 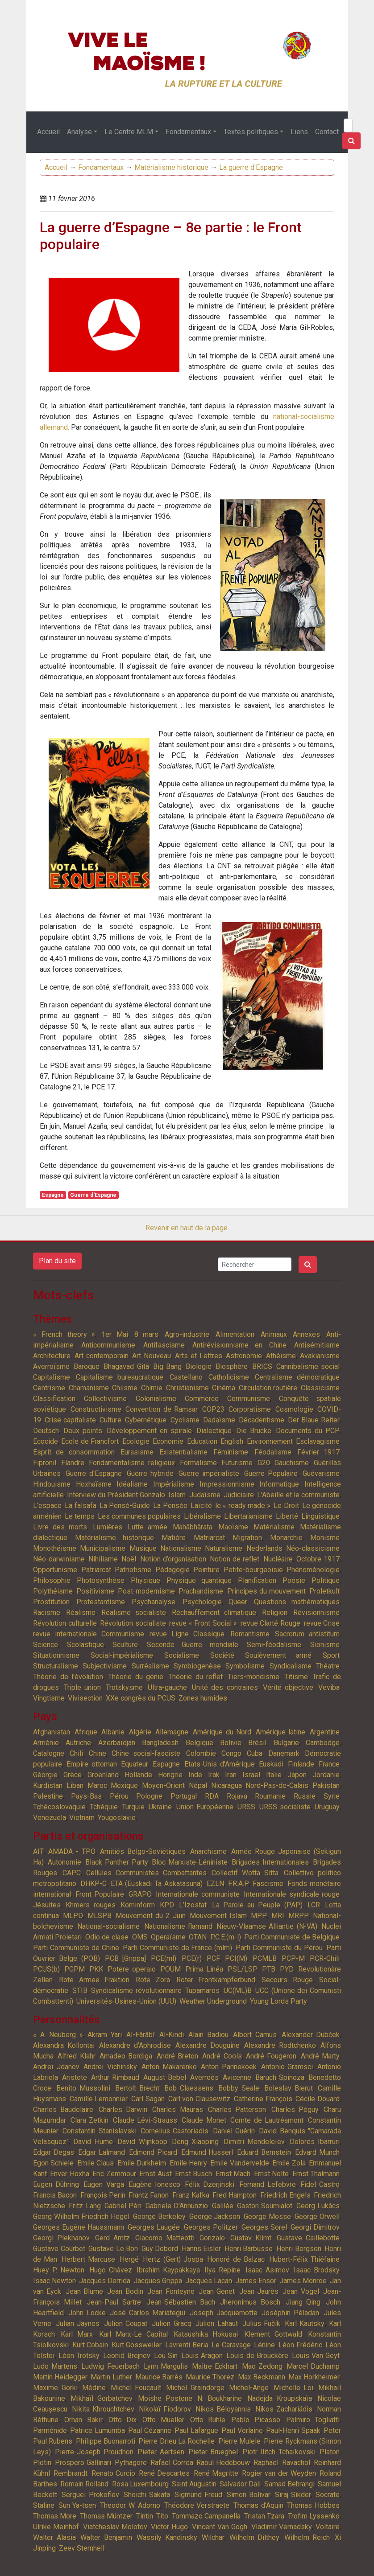 I want to click on Venezuela, so click(x=49, y=1817).